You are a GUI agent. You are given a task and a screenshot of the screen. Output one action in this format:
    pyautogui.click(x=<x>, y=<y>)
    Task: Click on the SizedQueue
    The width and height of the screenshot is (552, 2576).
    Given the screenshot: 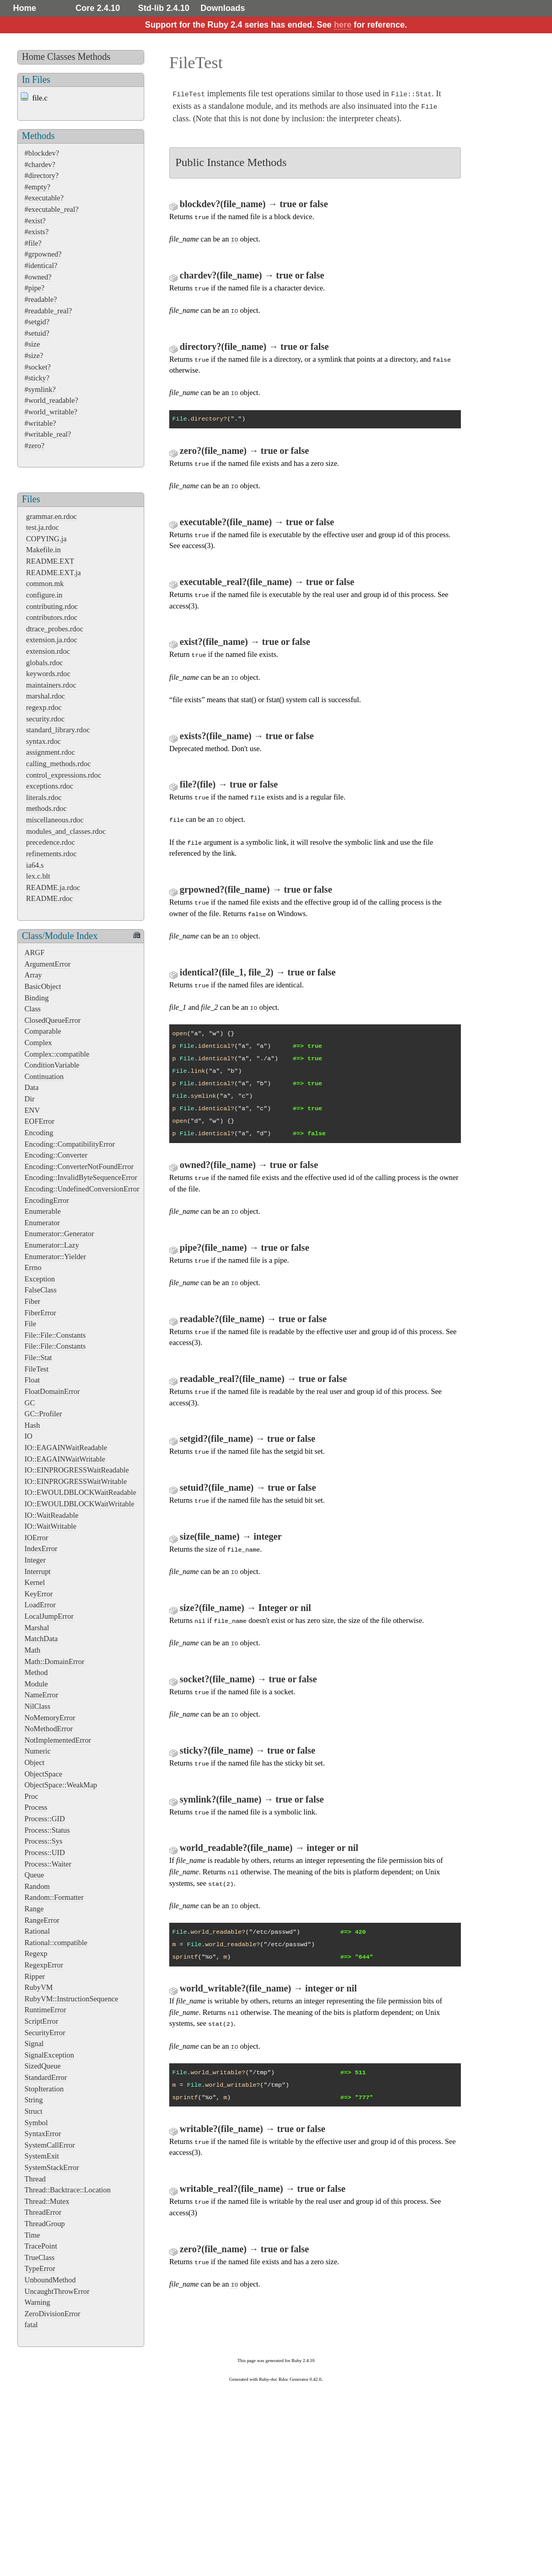 What is the action you would take?
    pyautogui.click(x=42, y=2066)
    